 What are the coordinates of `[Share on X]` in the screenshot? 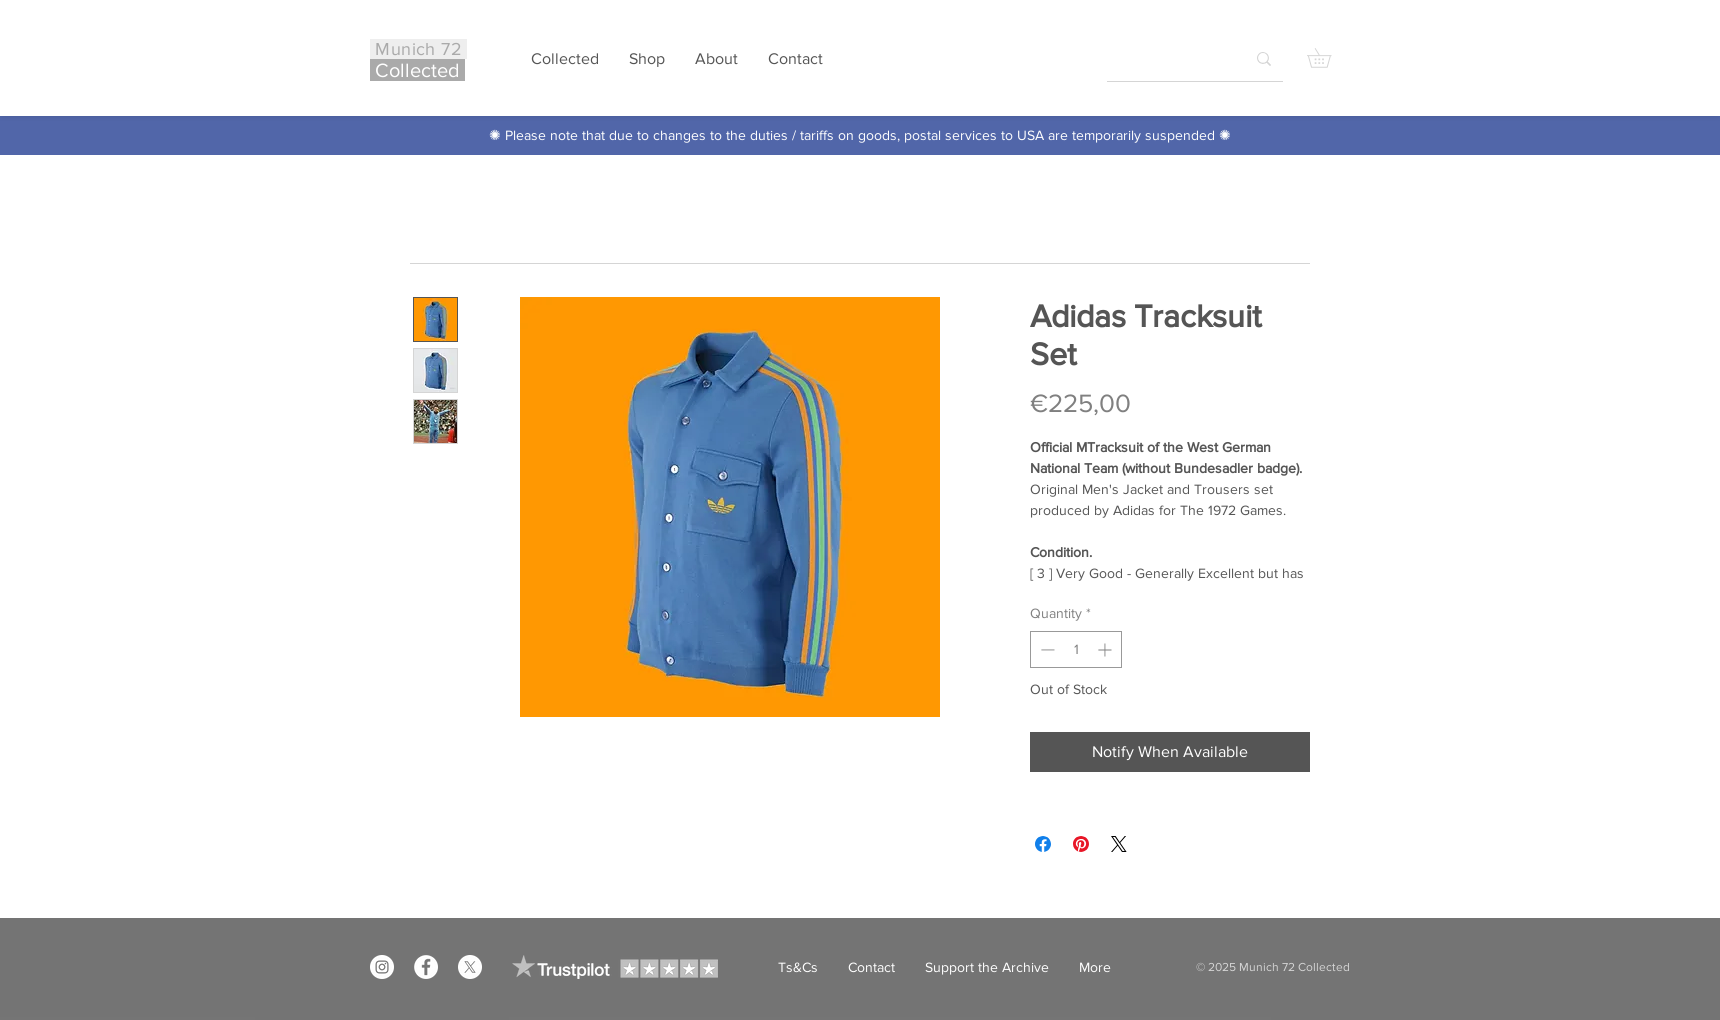 It's located at (1119, 844).